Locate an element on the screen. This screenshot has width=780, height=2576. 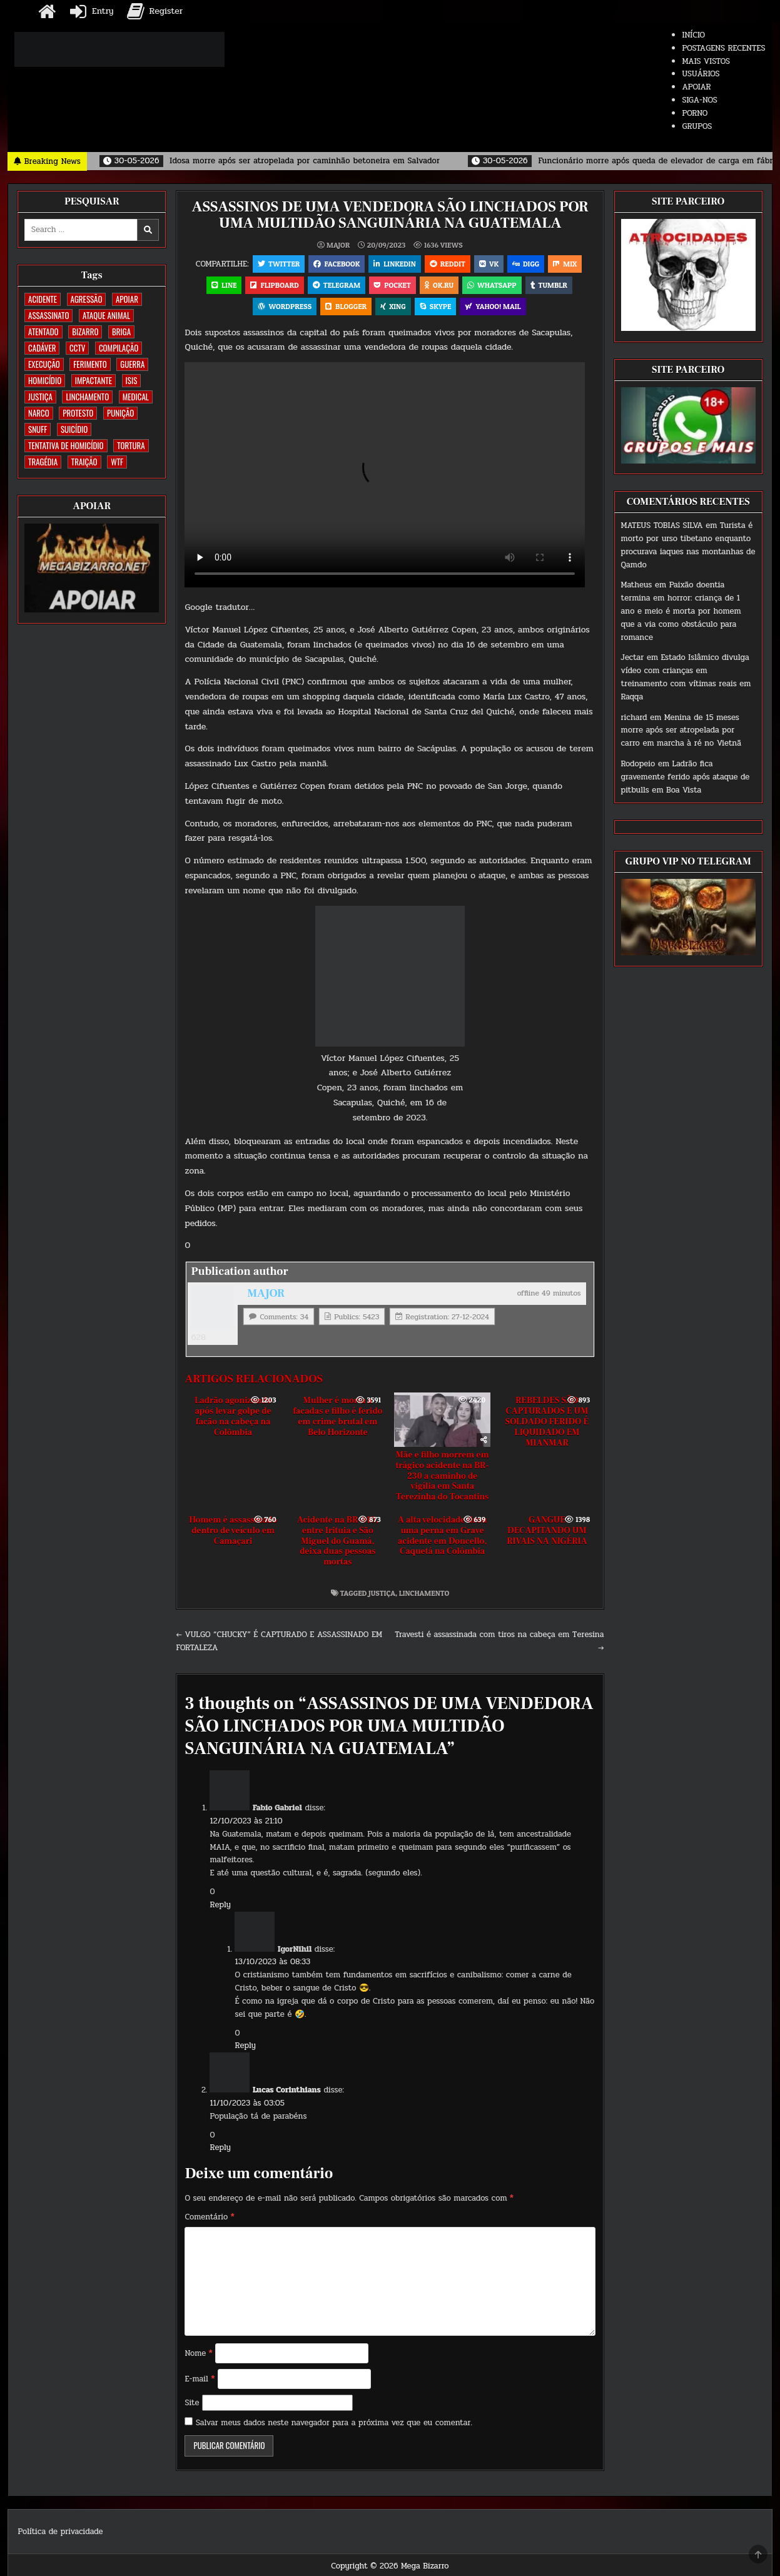
Facebook is located at coordinates (336, 263).